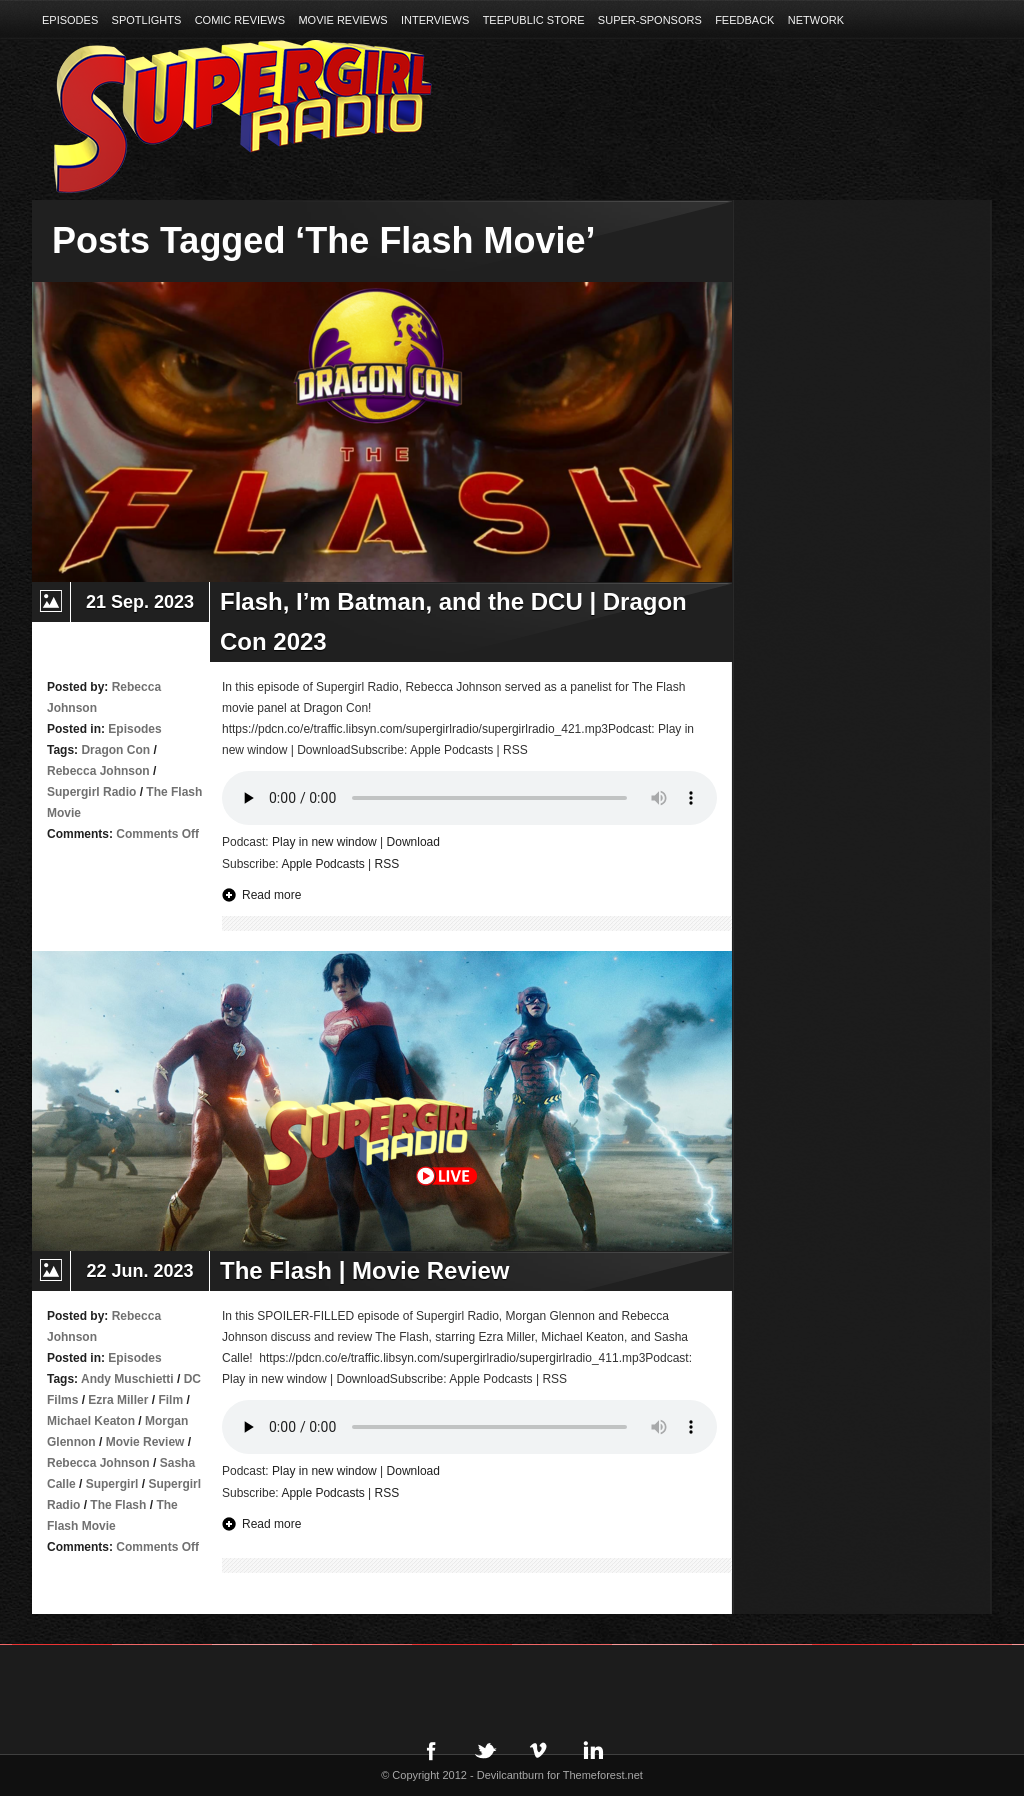  I want to click on Comic Reviews, so click(240, 20).